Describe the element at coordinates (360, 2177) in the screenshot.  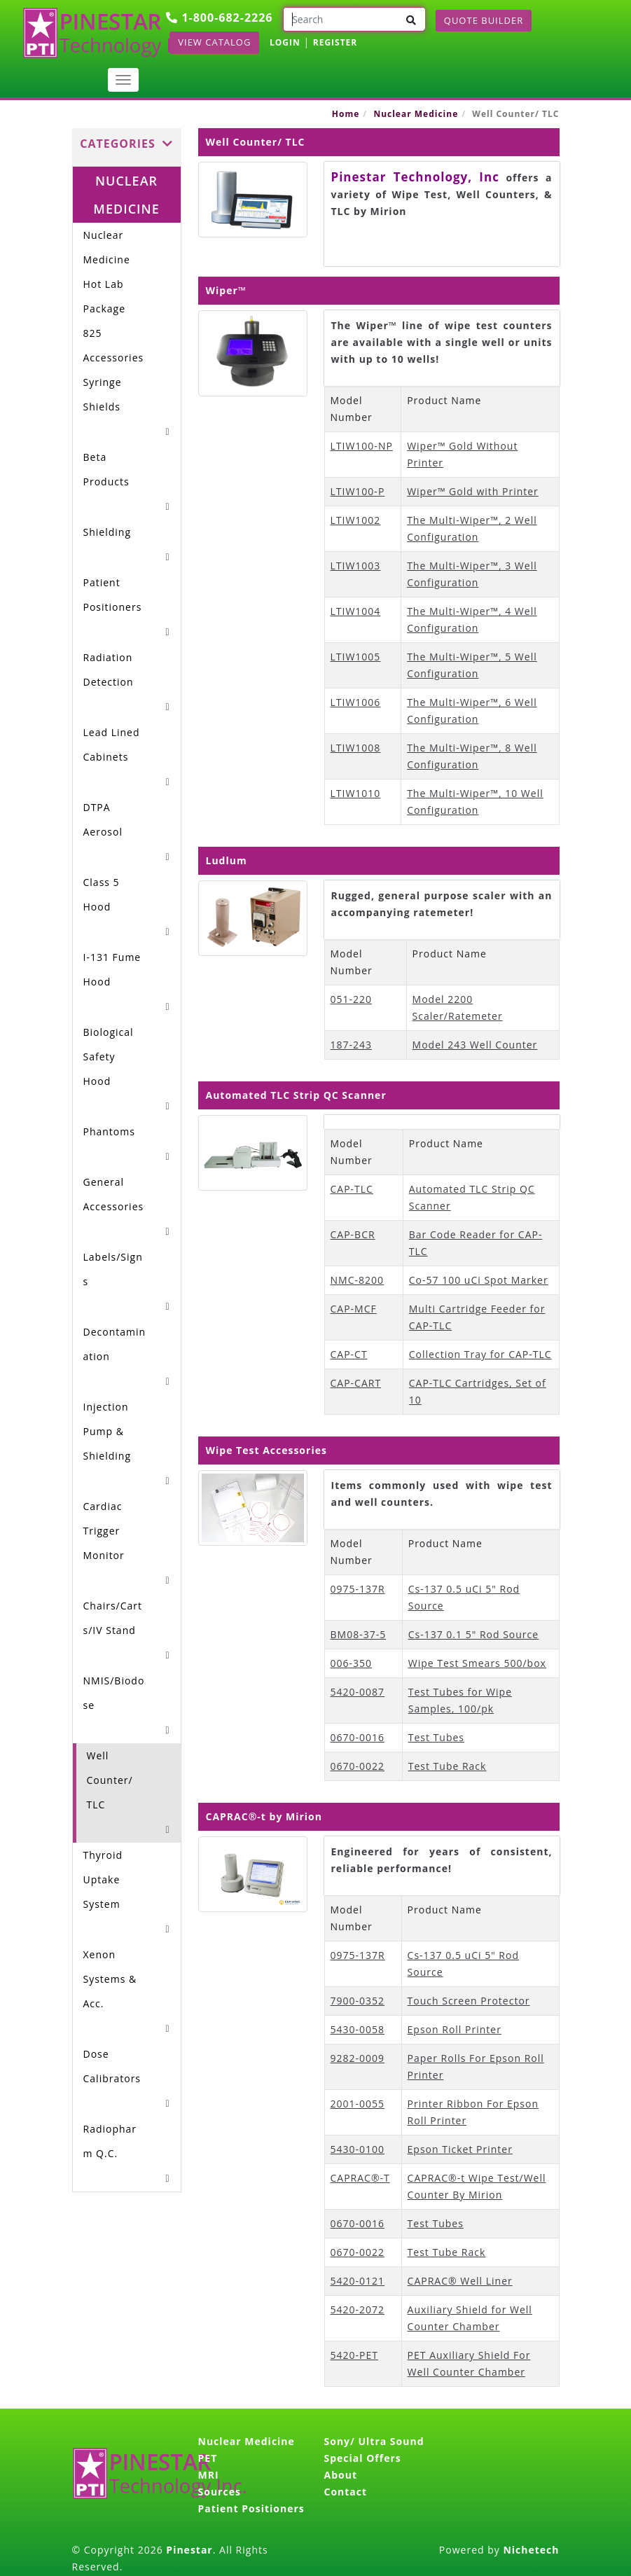
I see `CAPRAC®-T` at that location.